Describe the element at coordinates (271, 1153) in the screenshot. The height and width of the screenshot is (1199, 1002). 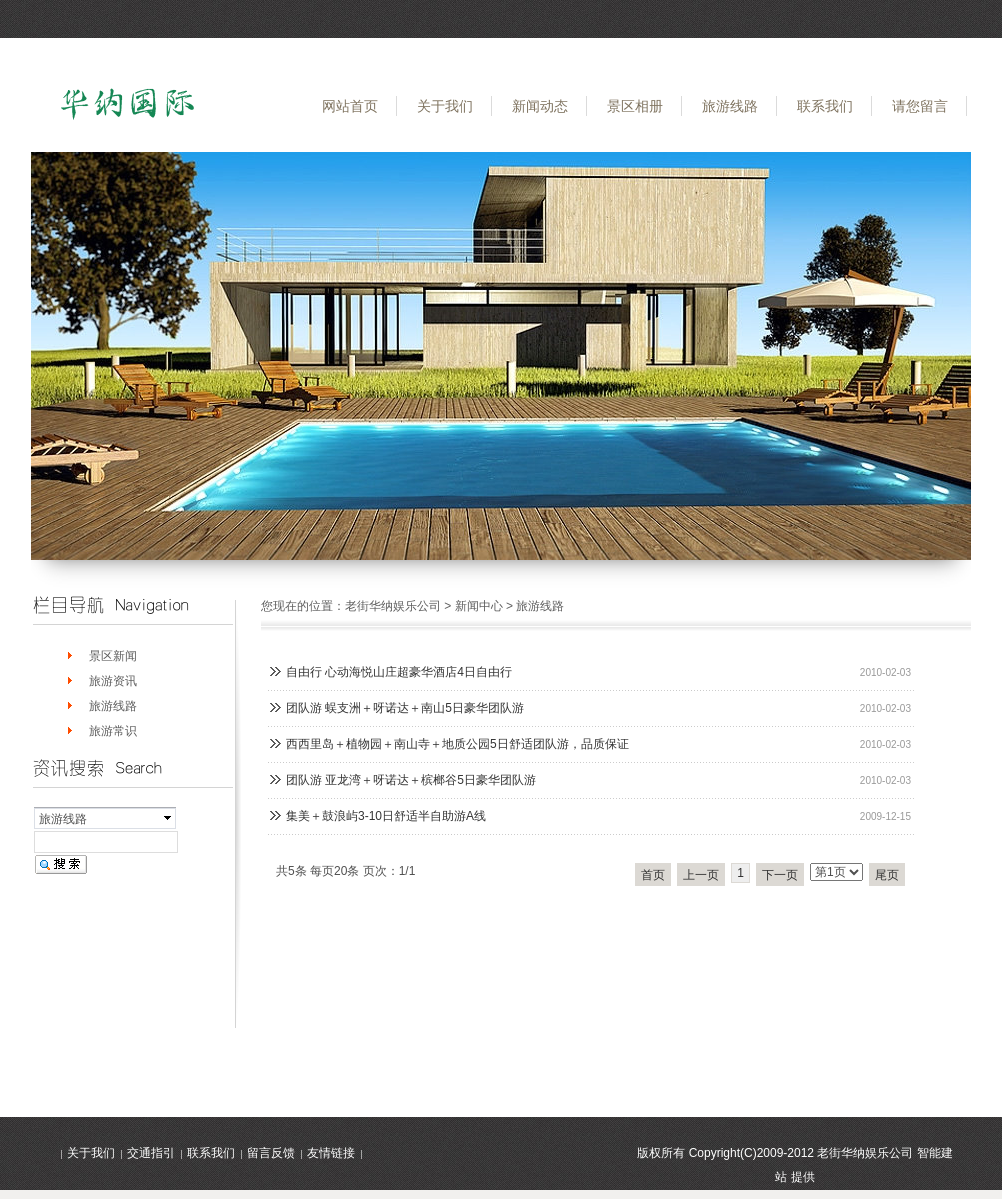
I see `留言反馈` at that location.